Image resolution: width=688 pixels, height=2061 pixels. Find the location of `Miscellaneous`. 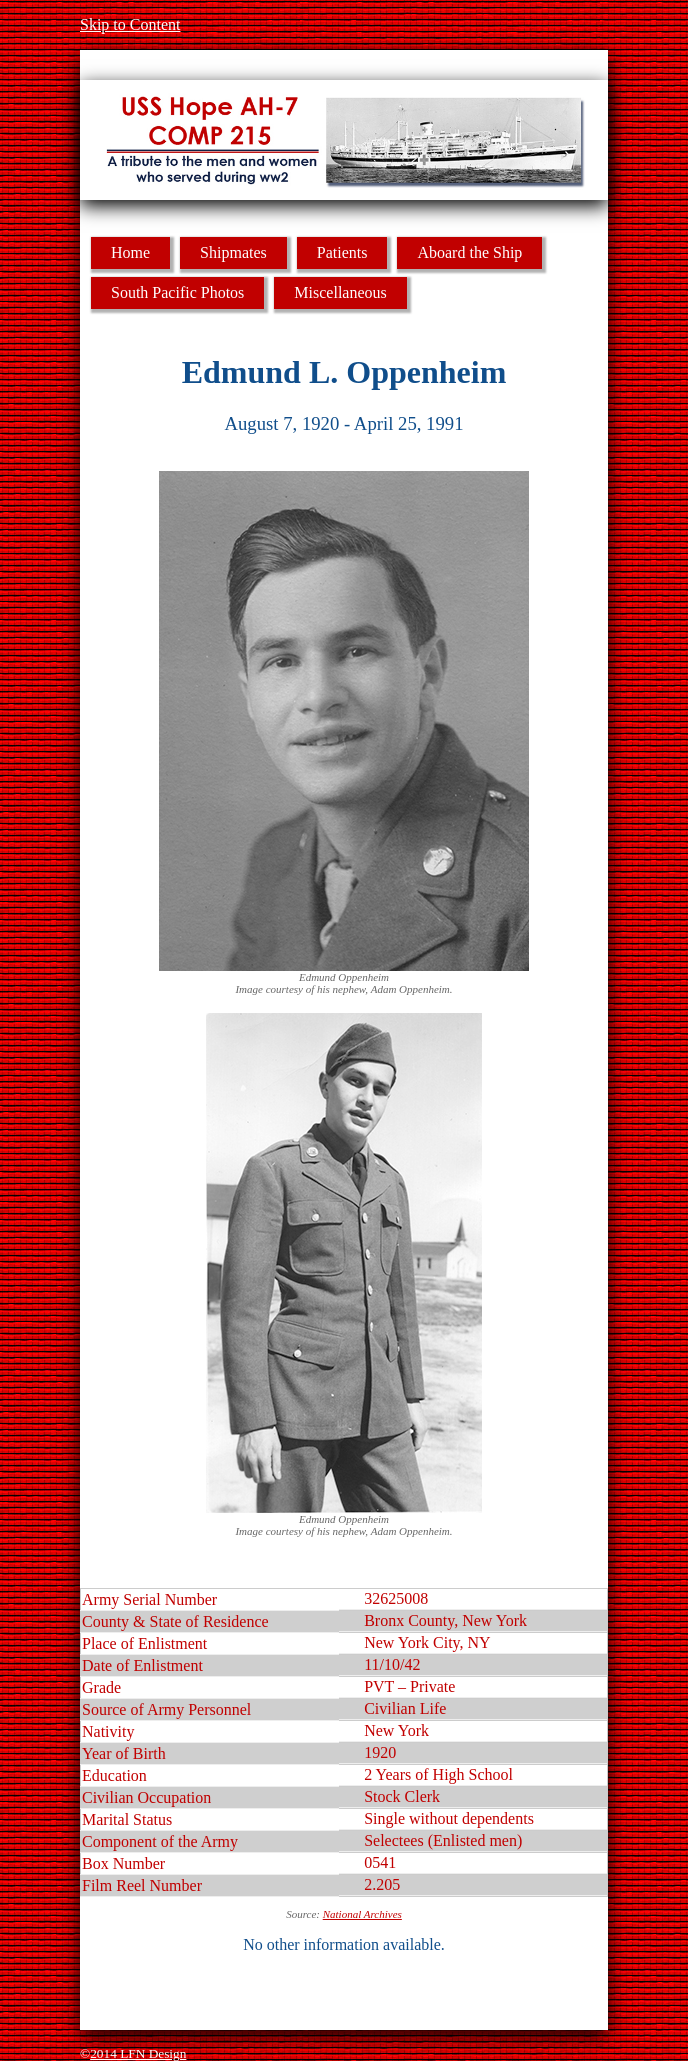

Miscellaneous is located at coordinates (340, 292).